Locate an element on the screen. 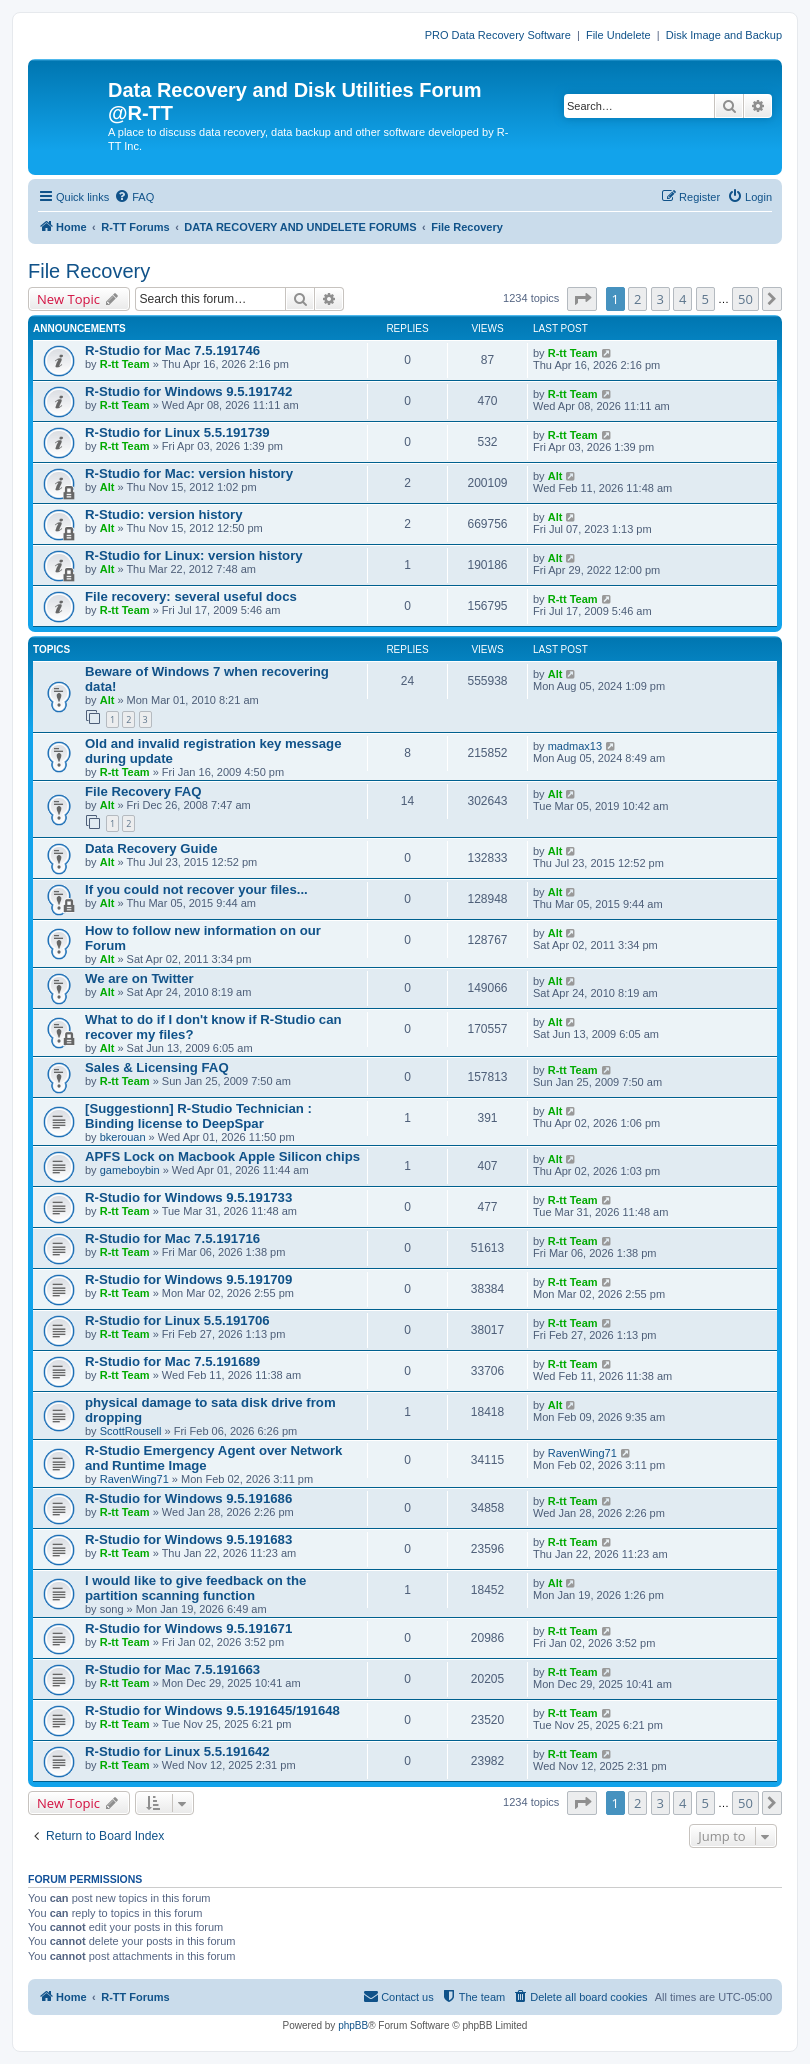  PRO Data Recovery Software is located at coordinates (498, 35).